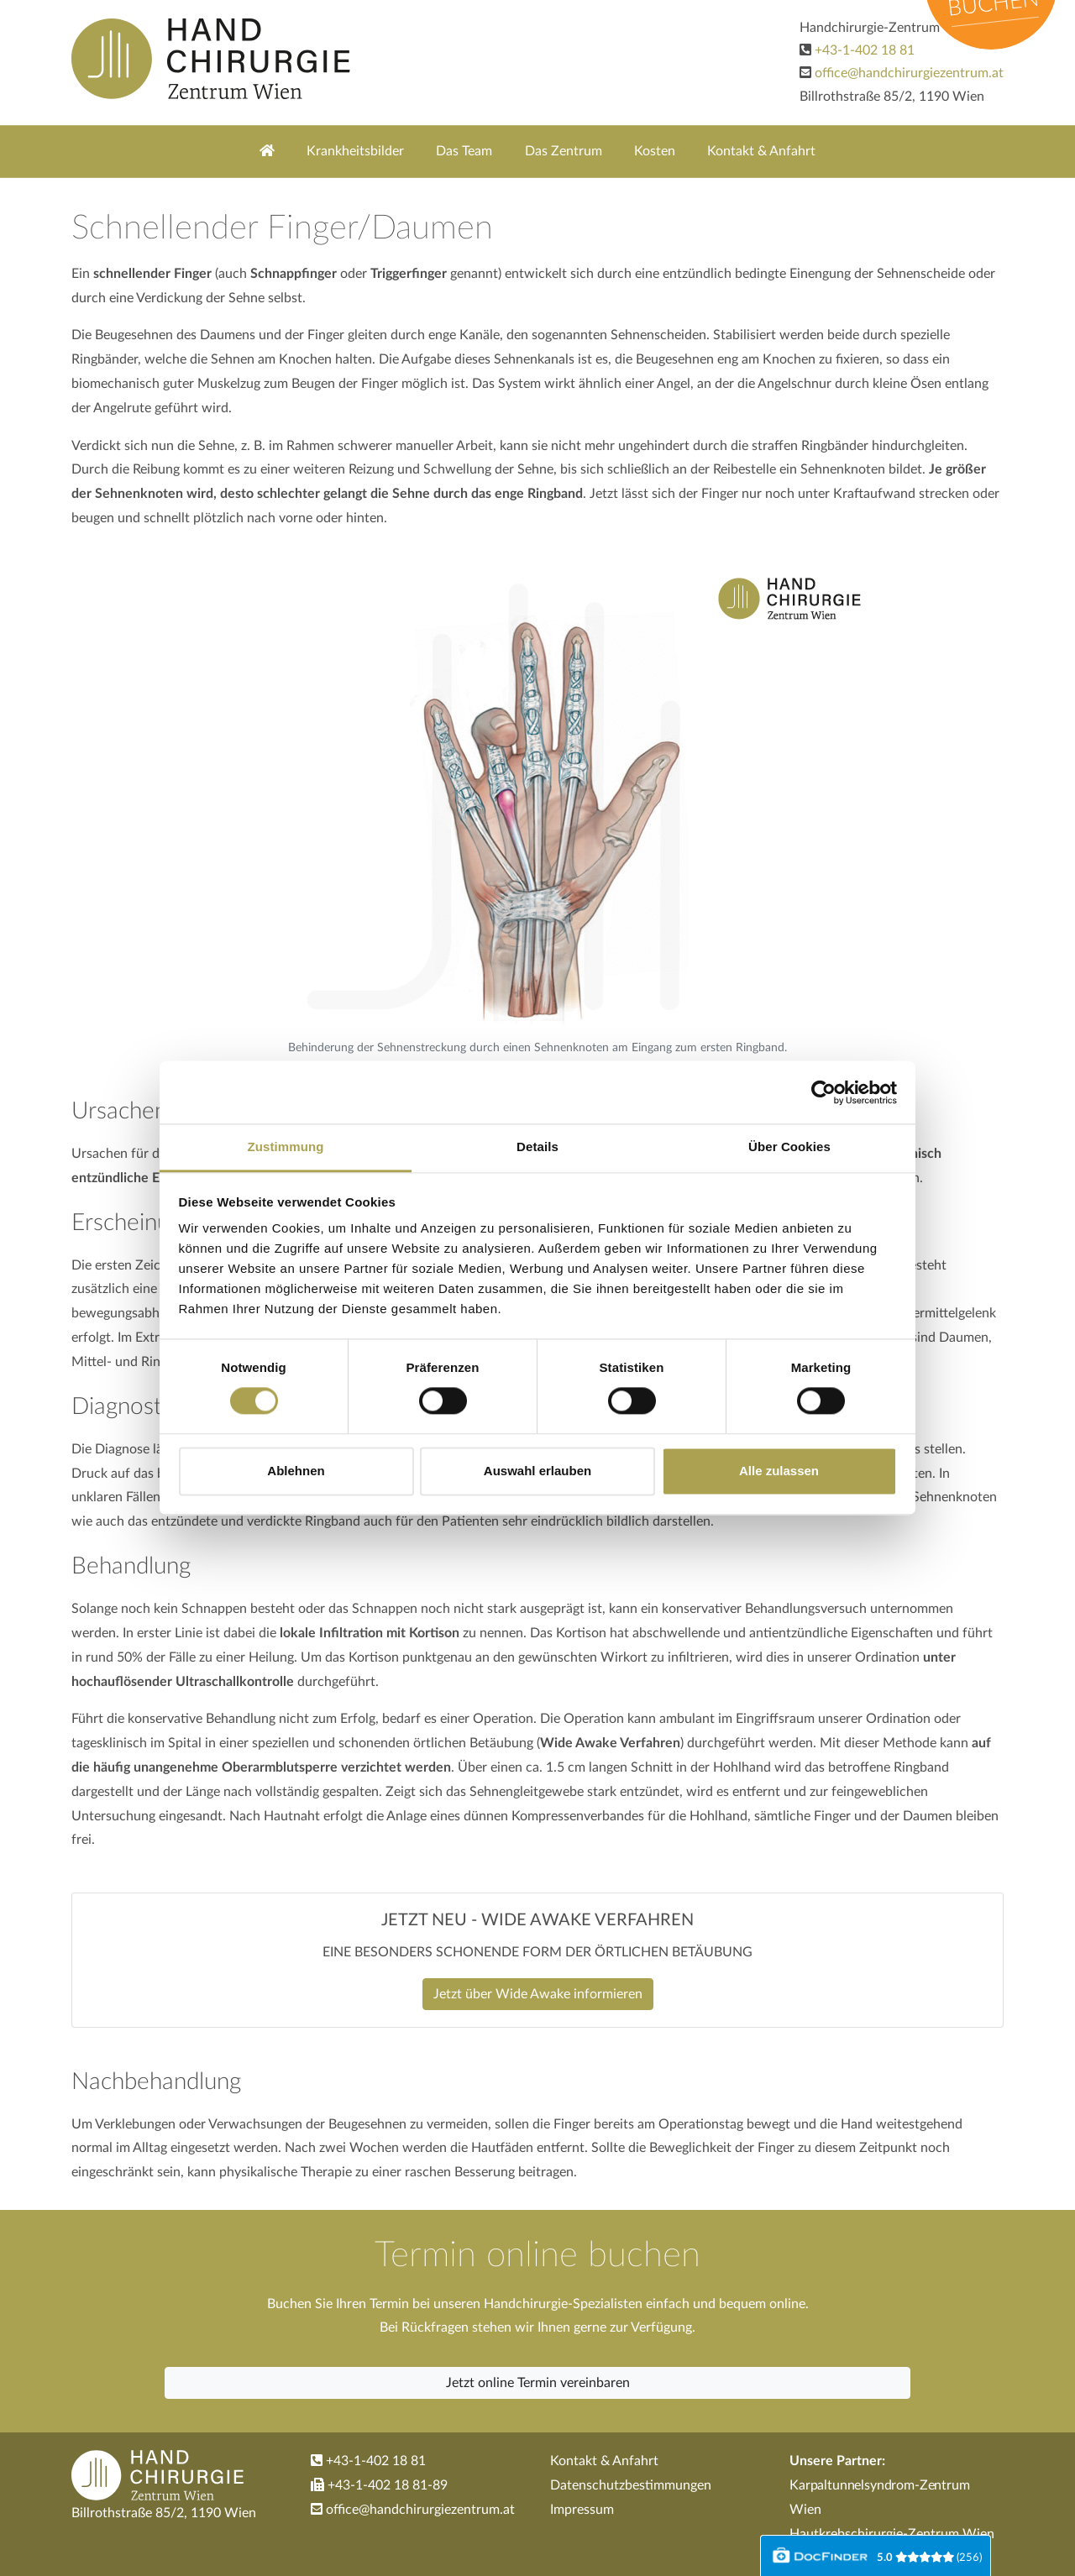 The image size is (1075, 2576). I want to click on Das Zentrum, so click(563, 151).